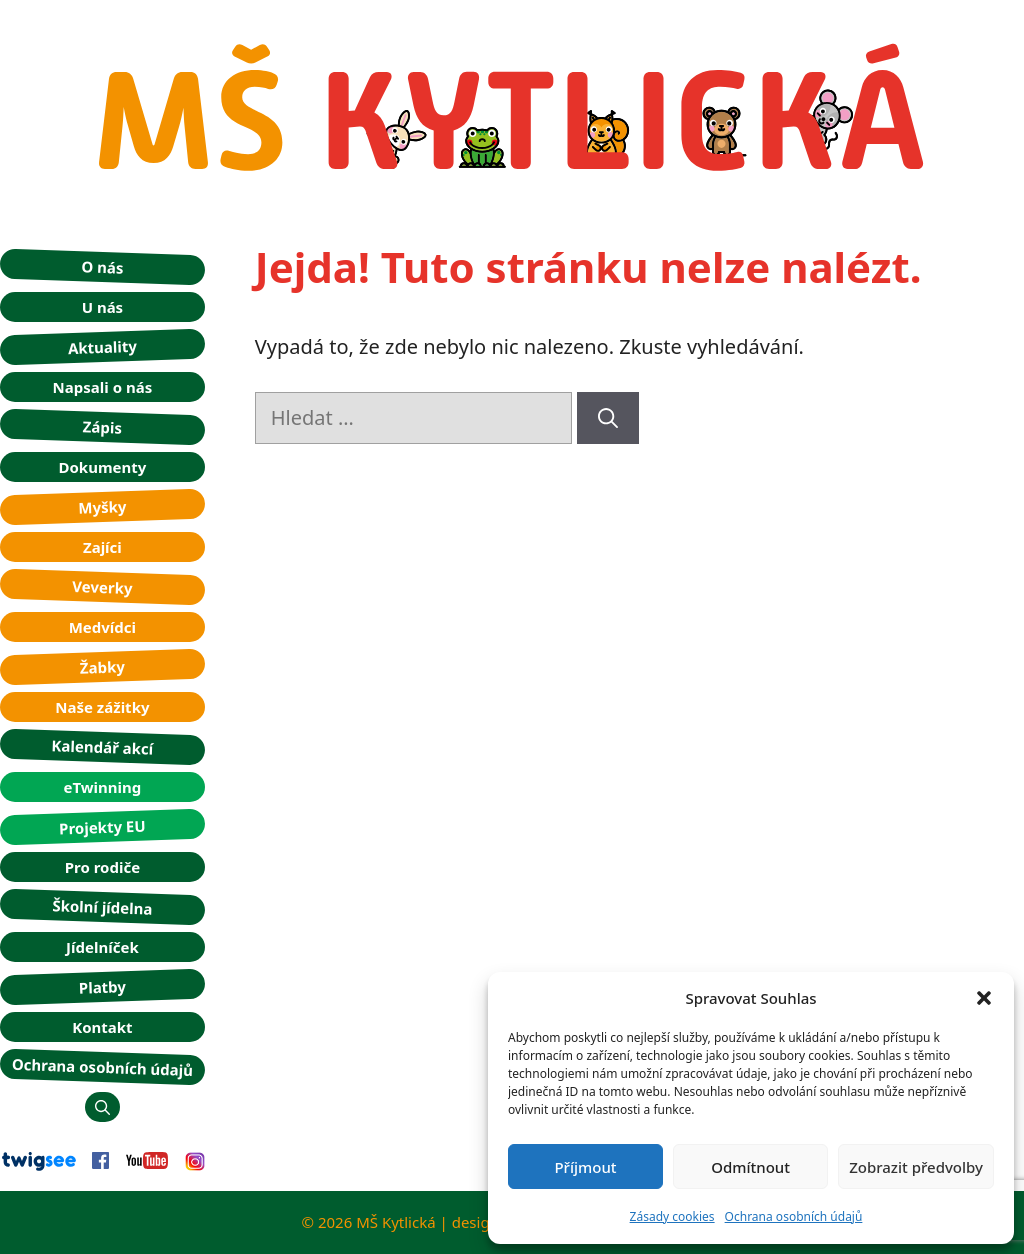  What do you see at coordinates (916, 1167) in the screenshot?
I see `Zobrazit předvolby` at bounding box center [916, 1167].